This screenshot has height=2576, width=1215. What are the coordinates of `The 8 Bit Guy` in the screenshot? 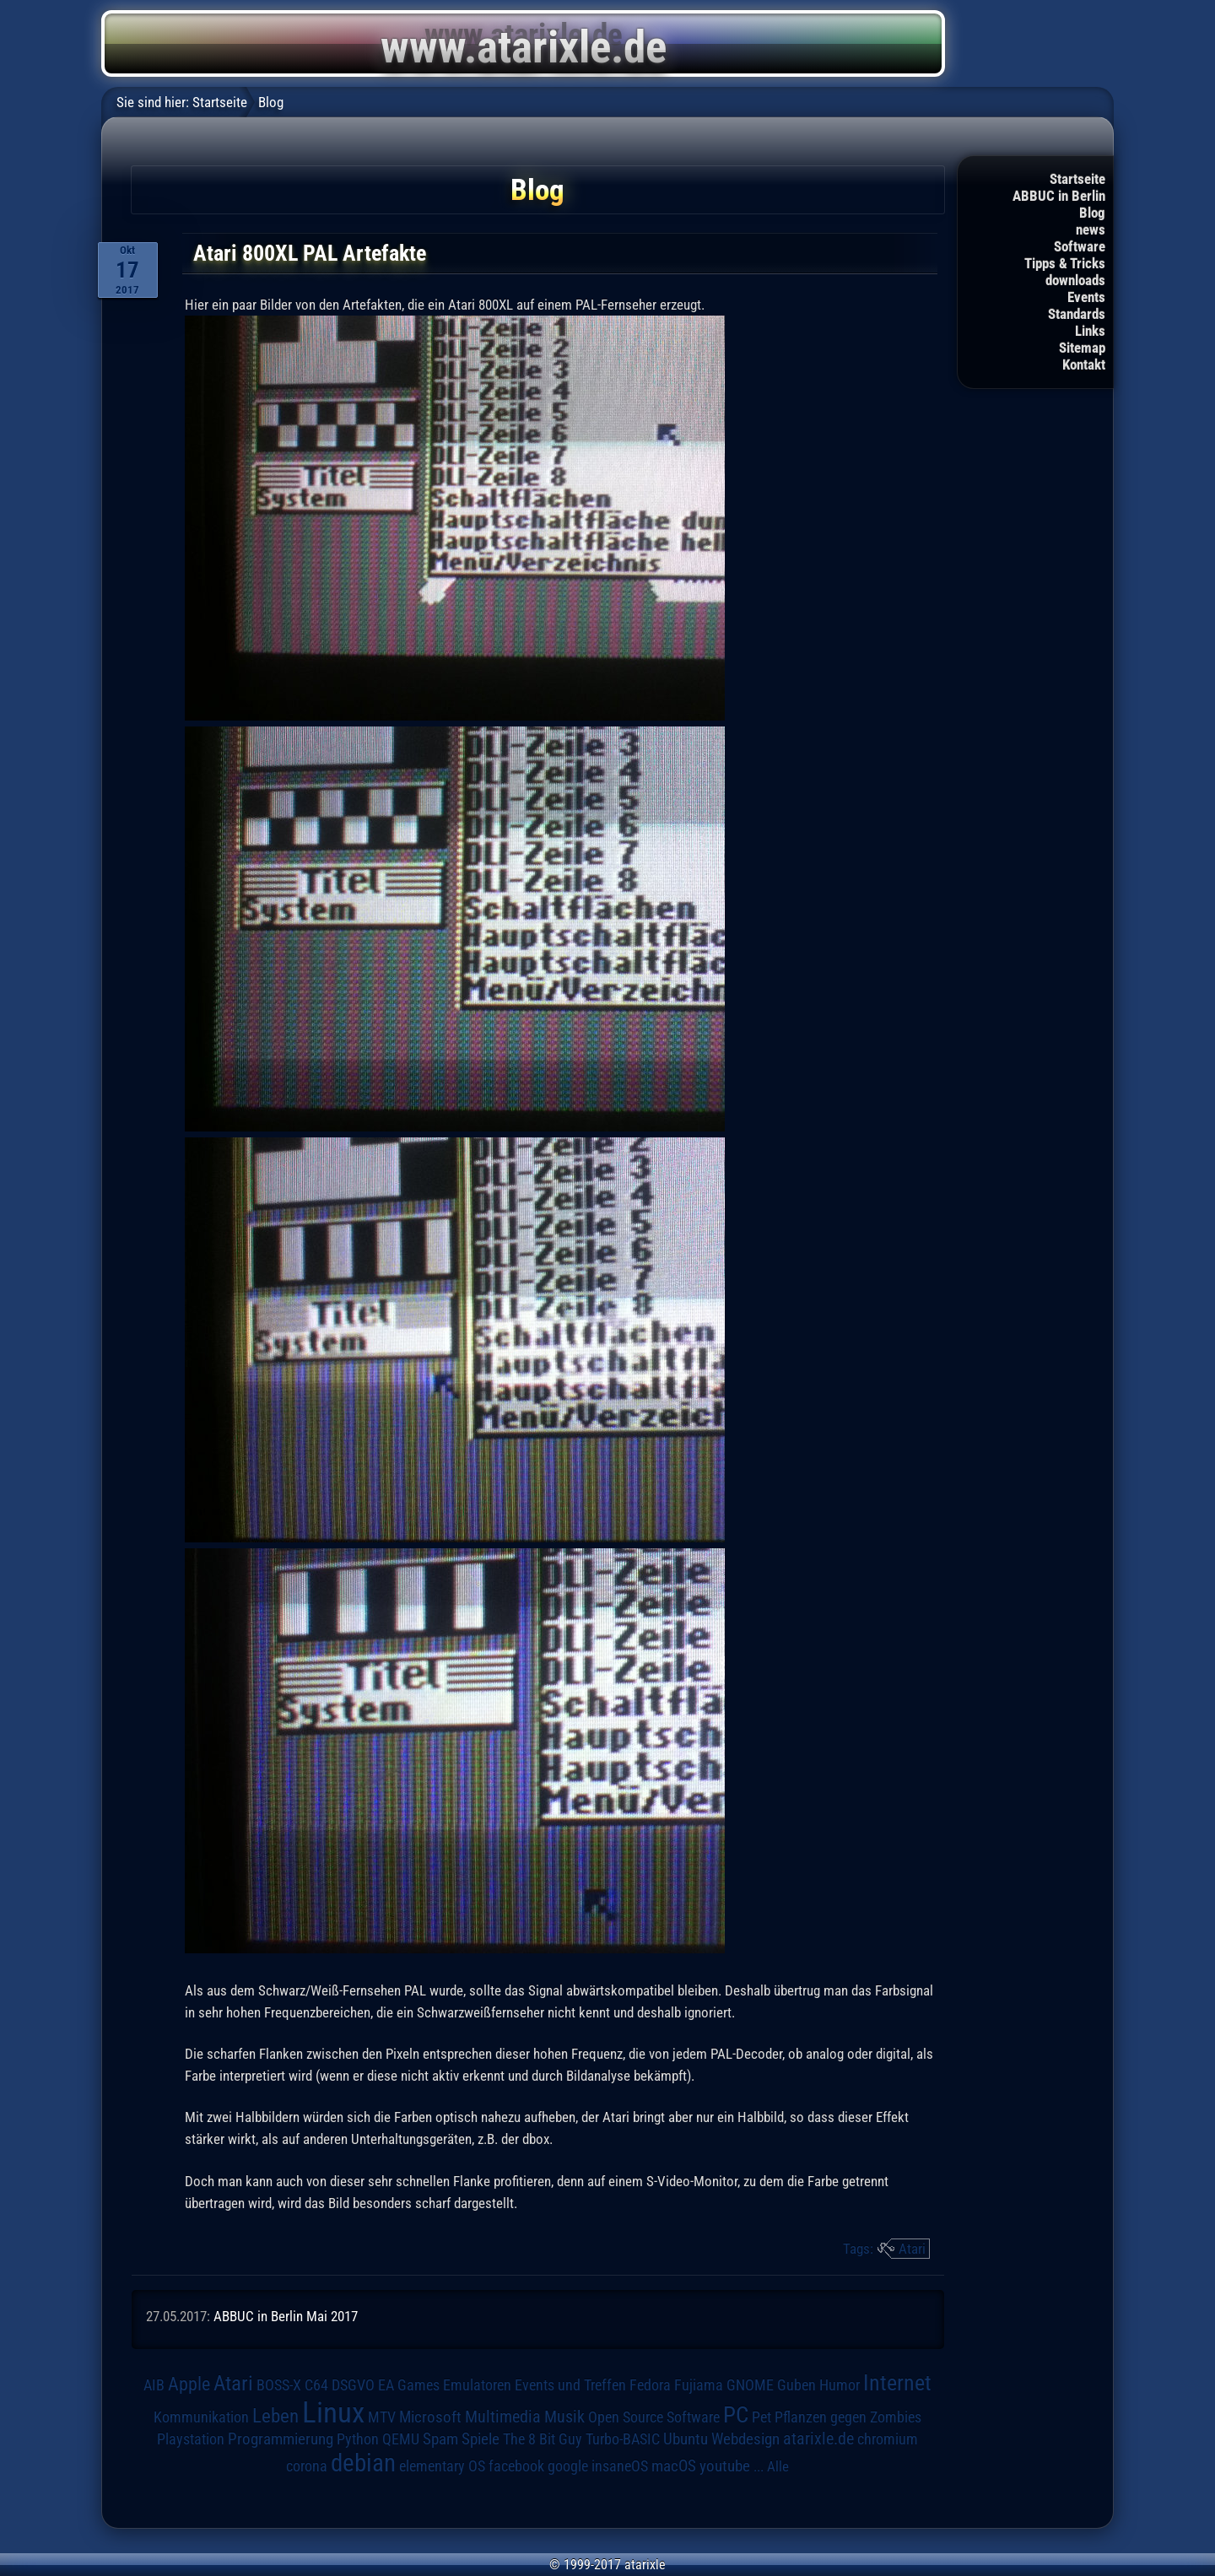 It's located at (542, 2439).